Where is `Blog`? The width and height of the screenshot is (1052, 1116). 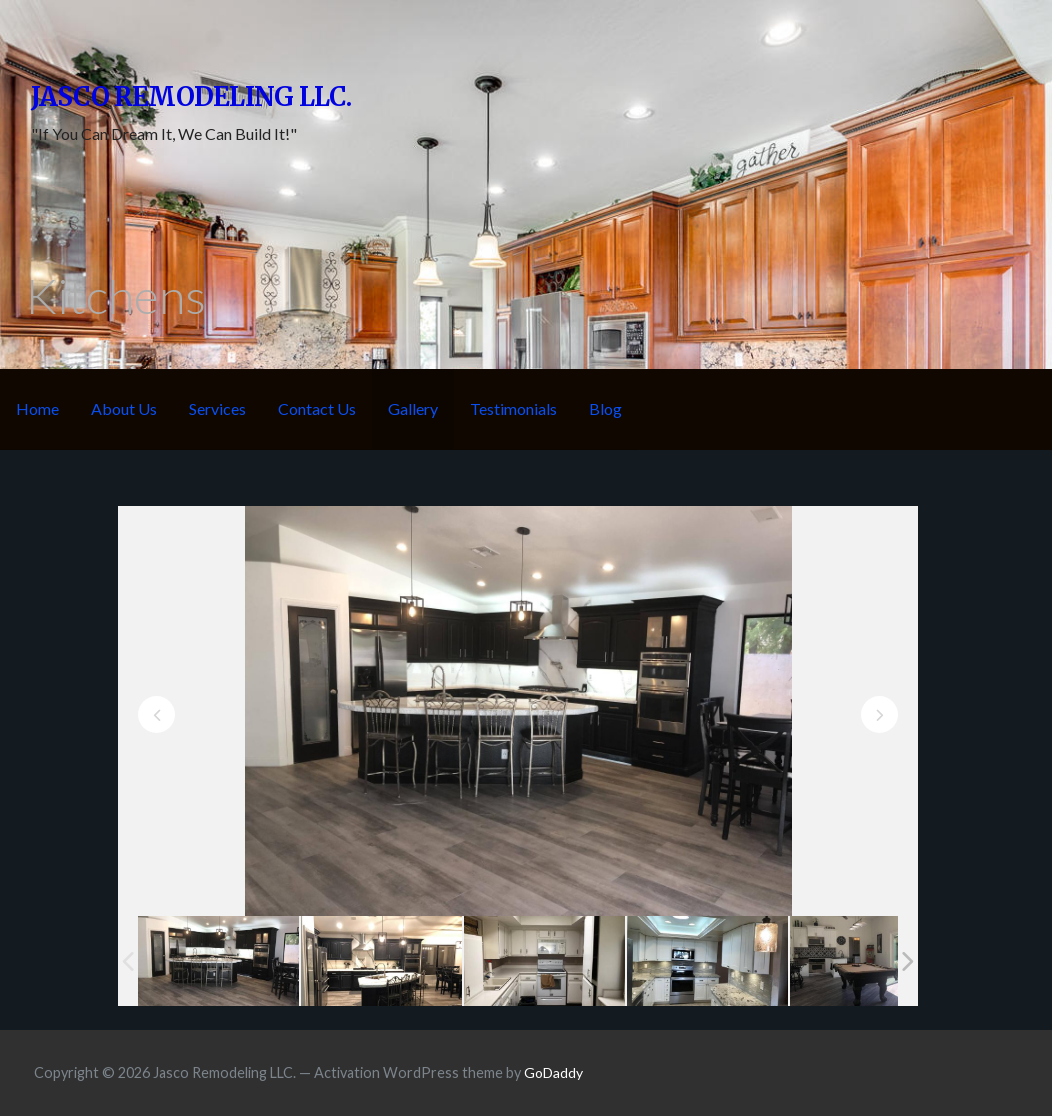 Blog is located at coordinates (605, 408).